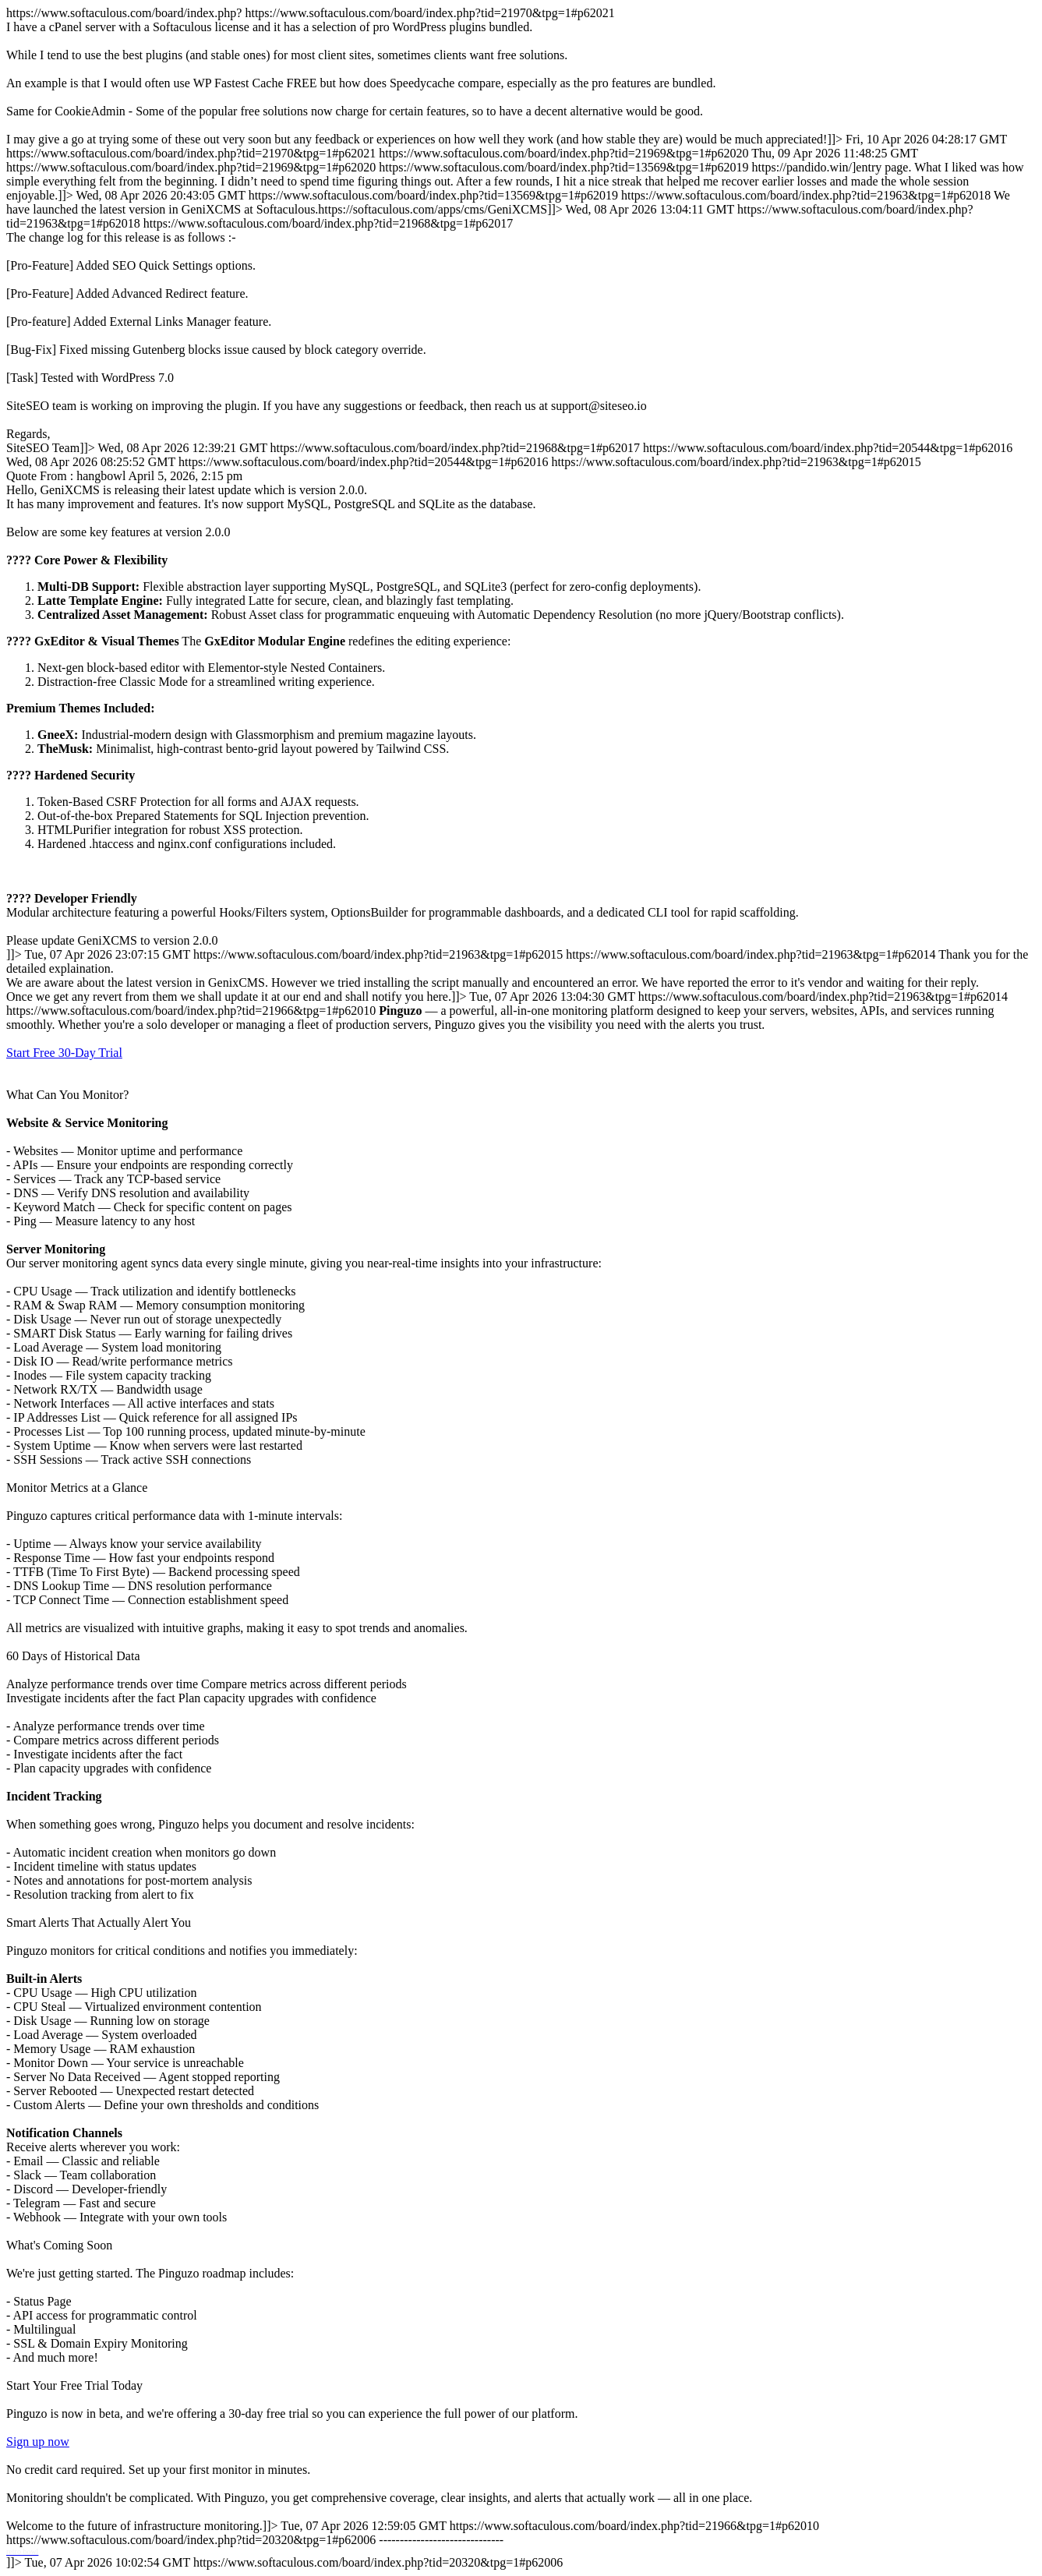  What do you see at coordinates (64, 1052) in the screenshot?
I see `Start Free 30-Day Trial` at bounding box center [64, 1052].